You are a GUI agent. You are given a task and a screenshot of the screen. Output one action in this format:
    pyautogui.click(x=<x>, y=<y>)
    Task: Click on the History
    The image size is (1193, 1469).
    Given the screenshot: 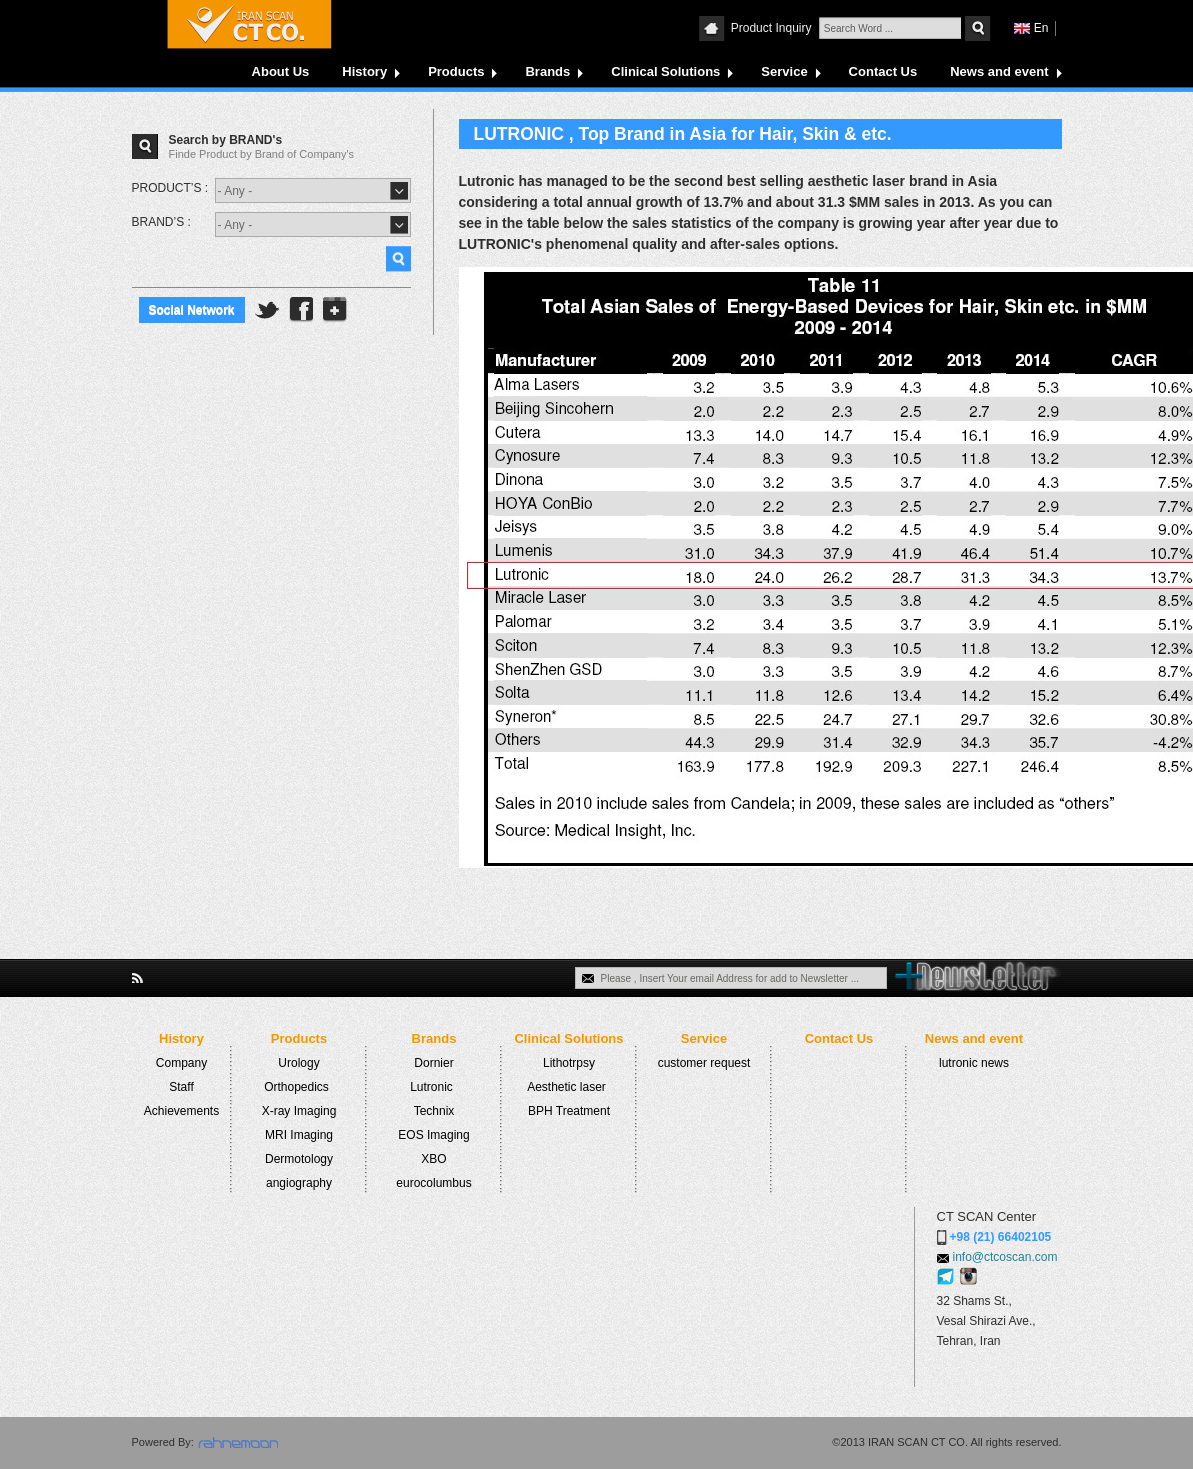 What is the action you would take?
    pyautogui.click(x=364, y=71)
    